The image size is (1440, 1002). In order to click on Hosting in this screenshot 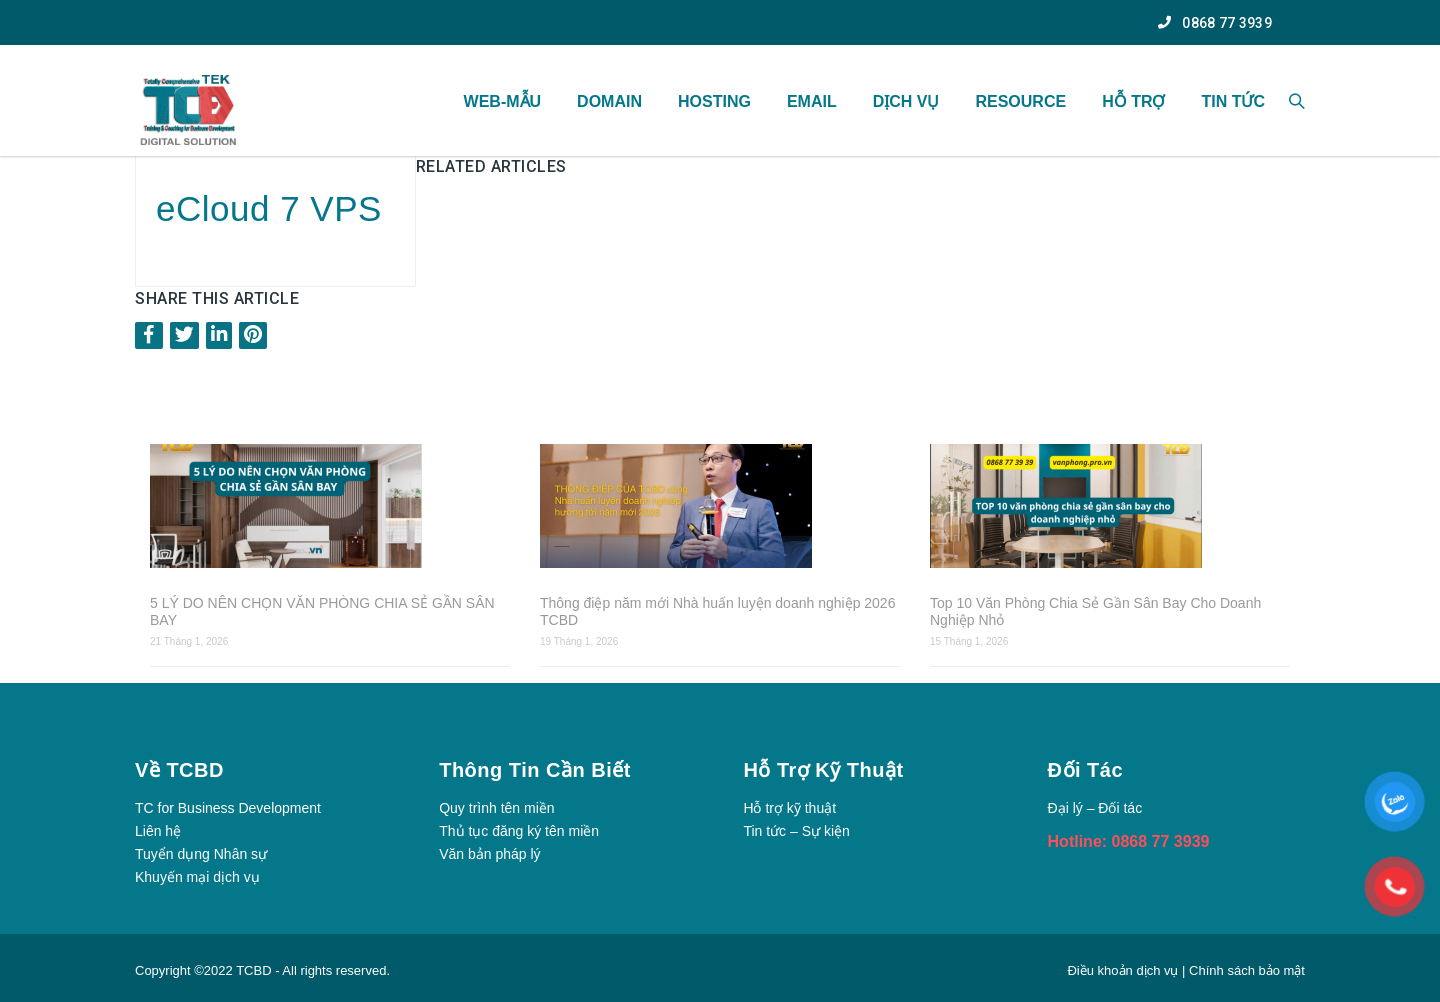, I will do `click(714, 101)`.